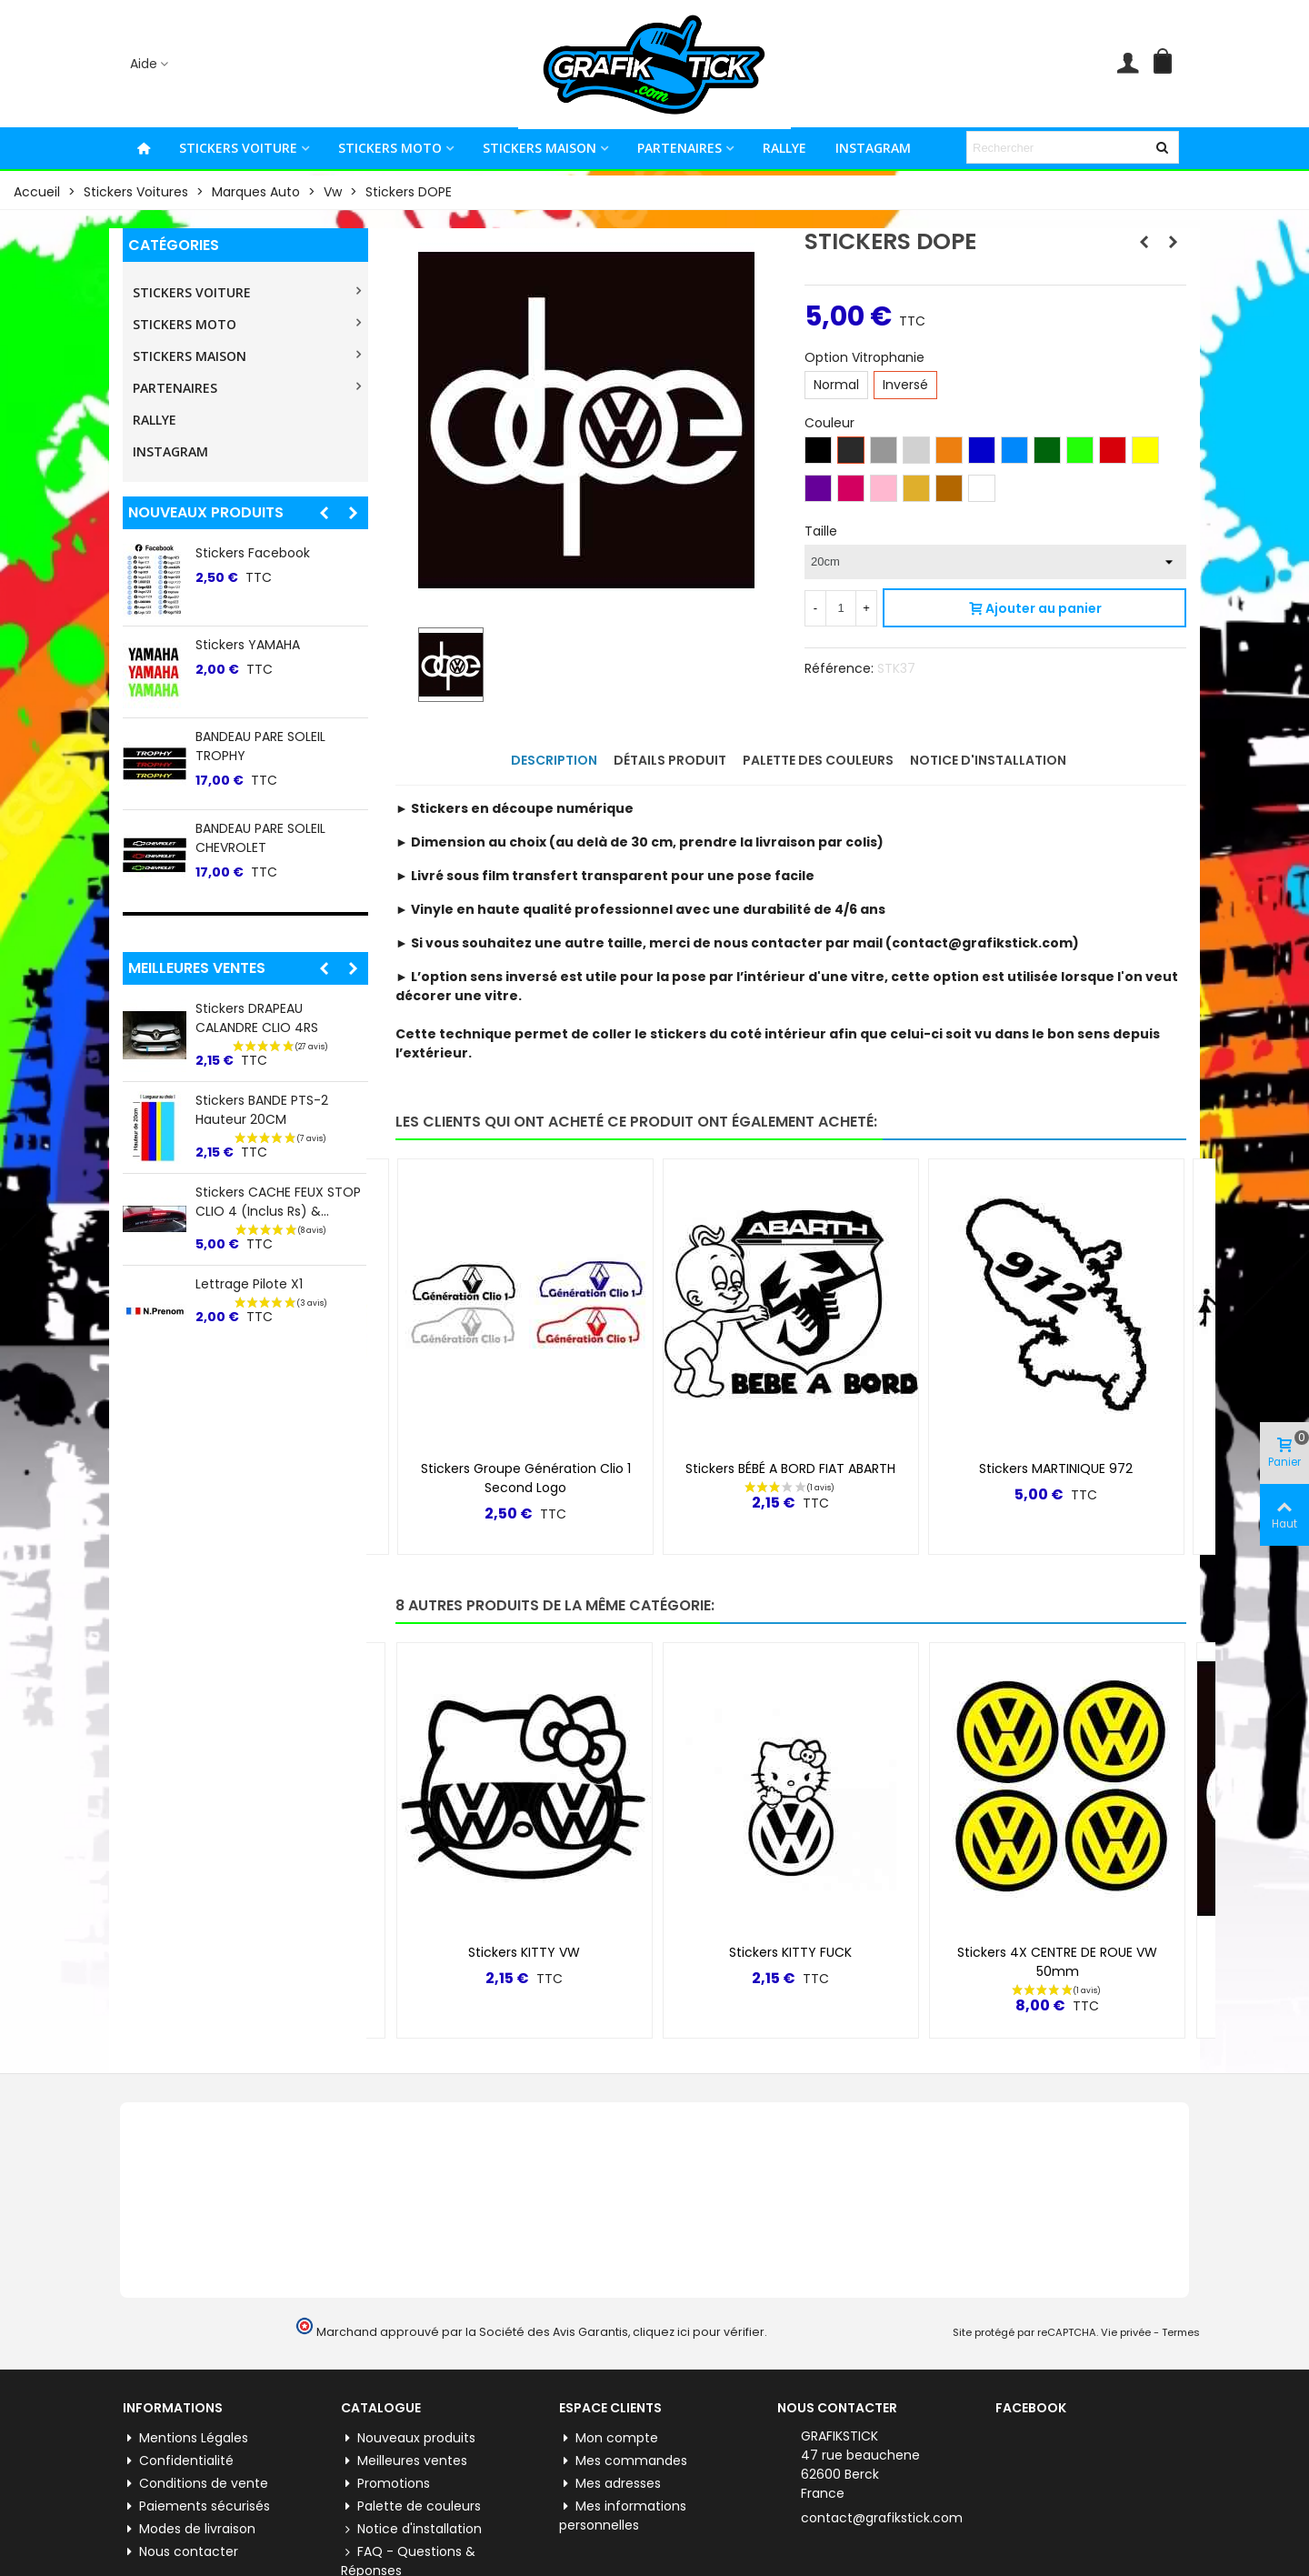 The height and width of the screenshot is (2576, 1309). What do you see at coordinates (679, 147) in the screenshot?
I see `PARTENAIRES` at bounding box center [679, 147].